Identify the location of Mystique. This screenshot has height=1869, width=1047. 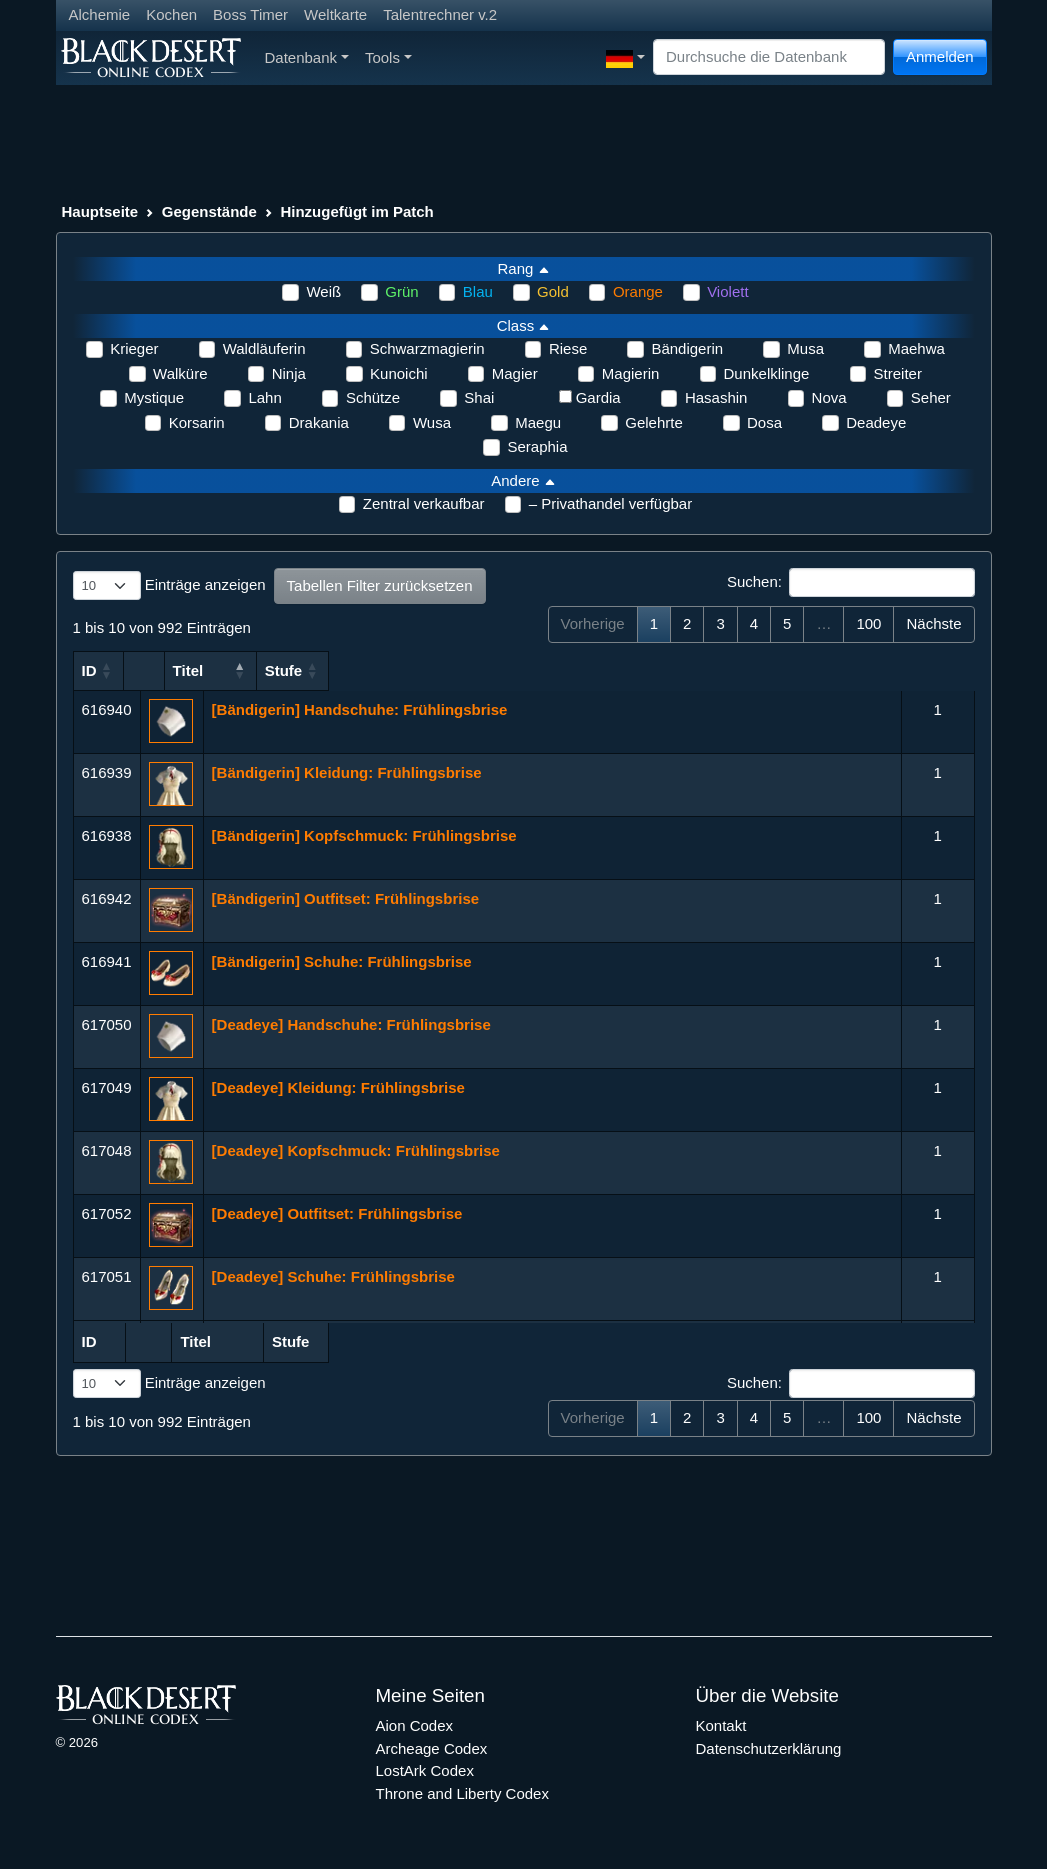
(154, 397).